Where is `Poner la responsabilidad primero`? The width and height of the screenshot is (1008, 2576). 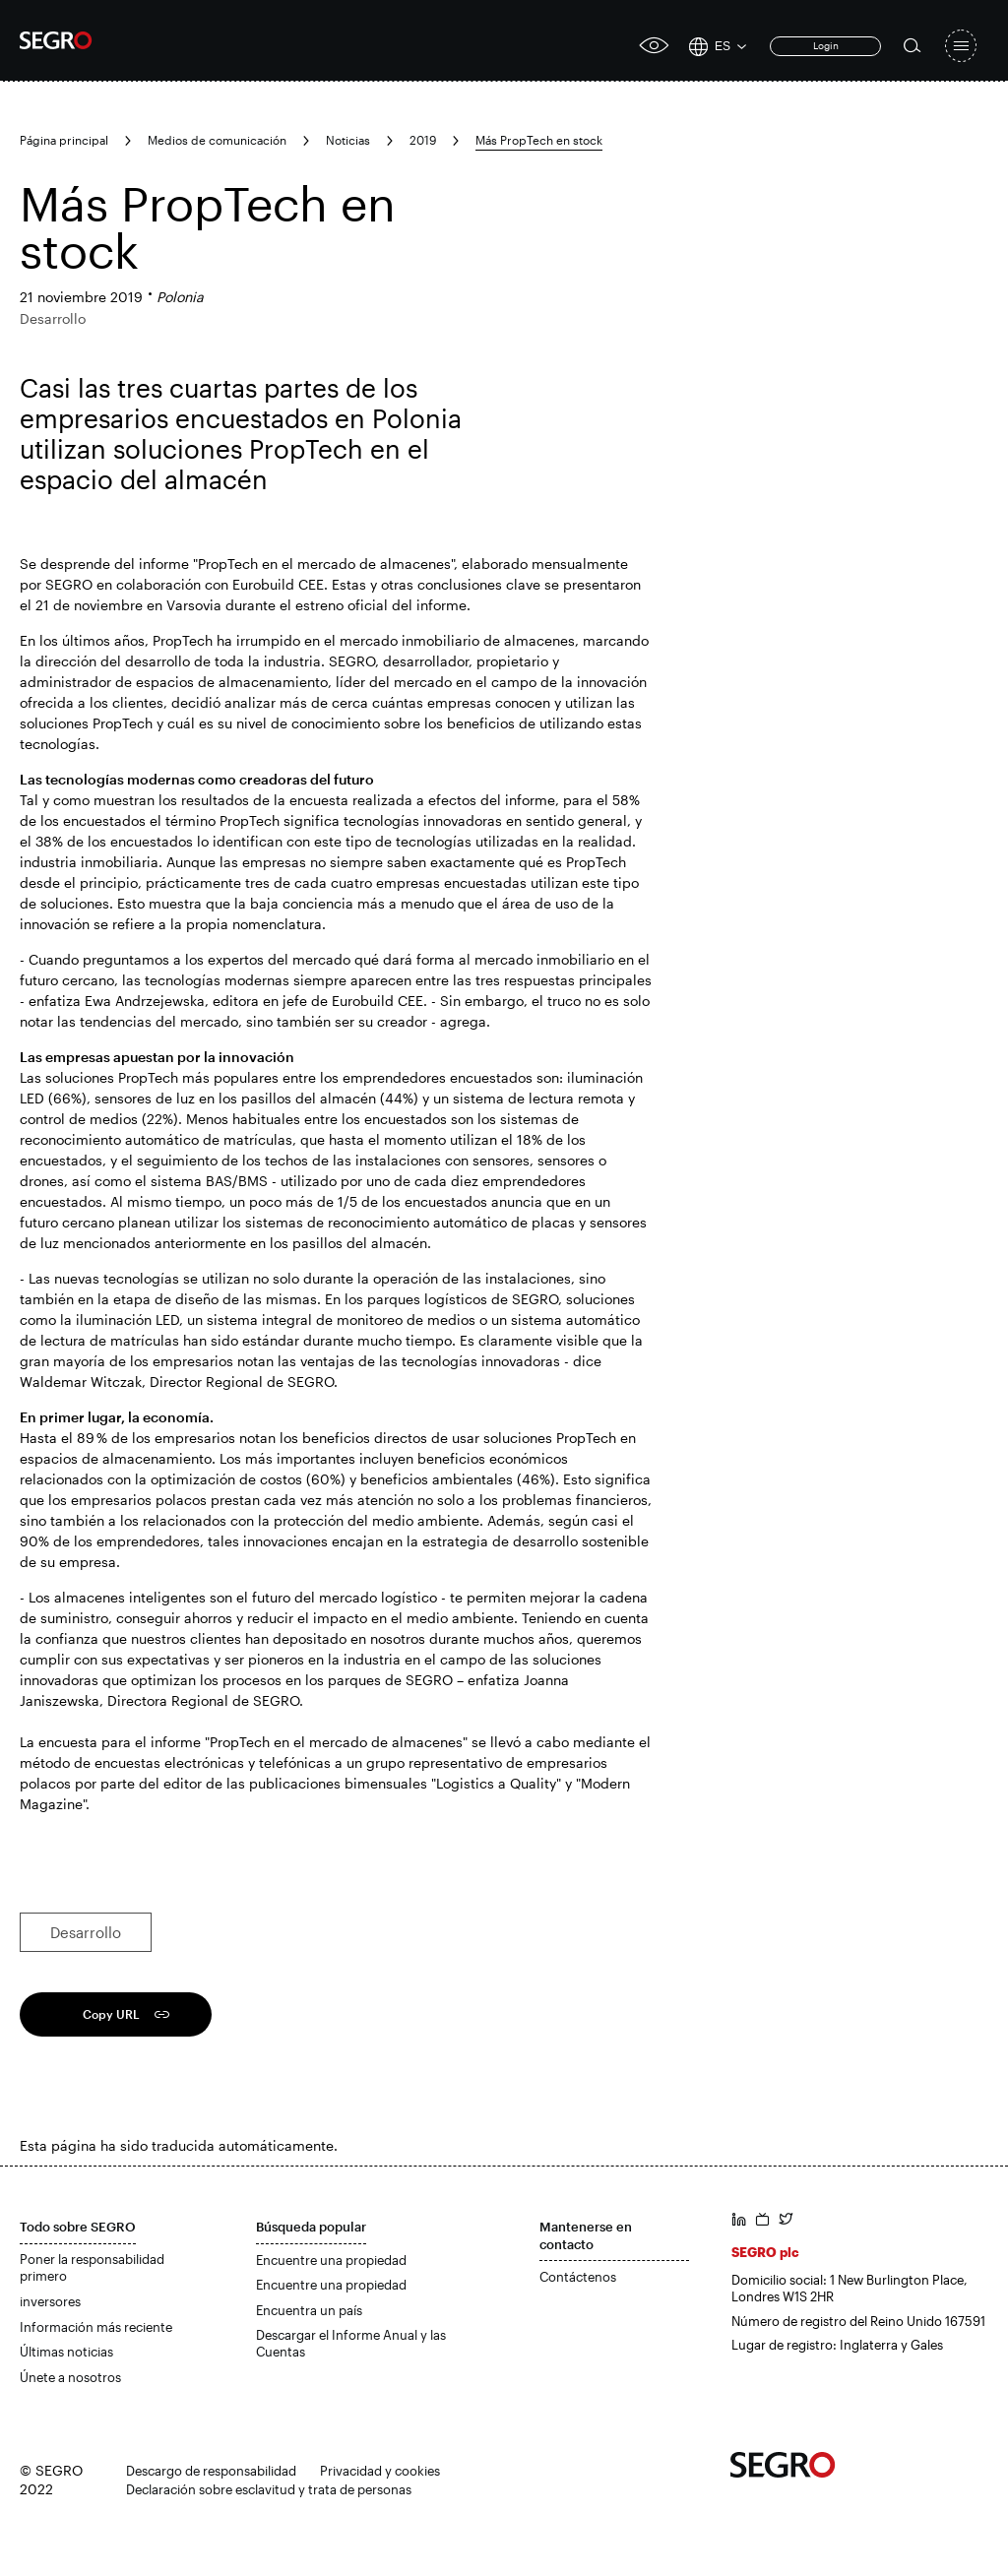
Poner la responsabilidad primero is located at coordinates (92, 2268).